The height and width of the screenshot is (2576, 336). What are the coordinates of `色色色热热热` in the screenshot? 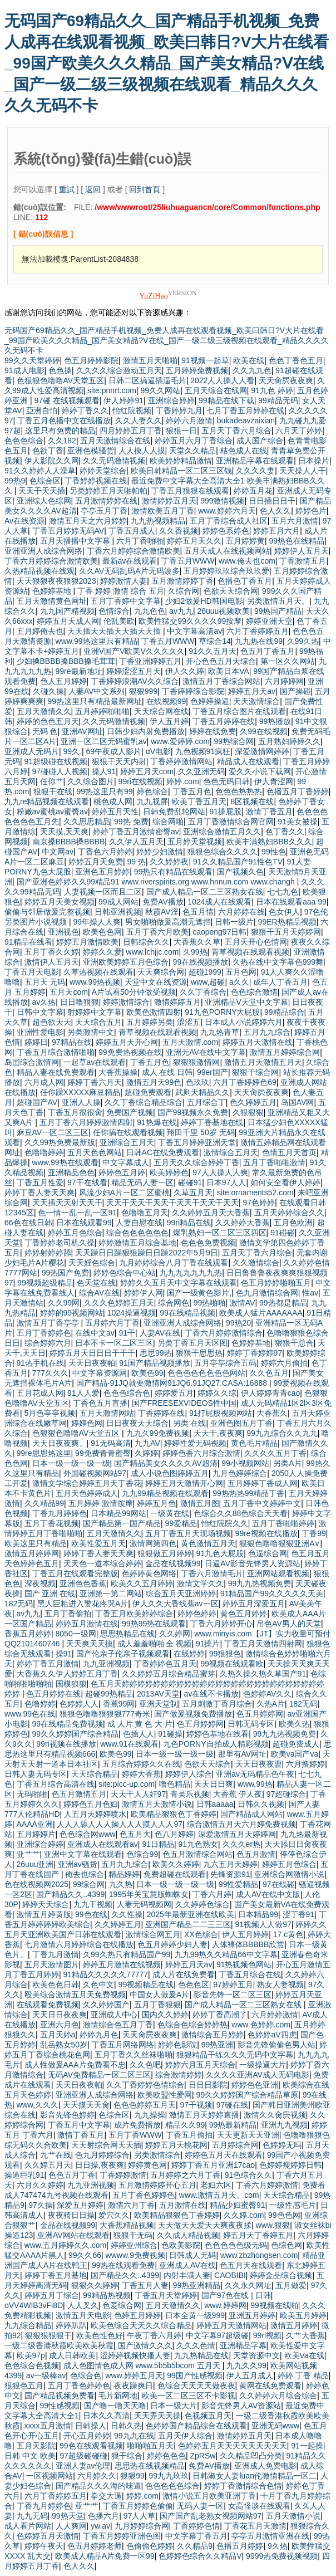 It's located at (238, 791).